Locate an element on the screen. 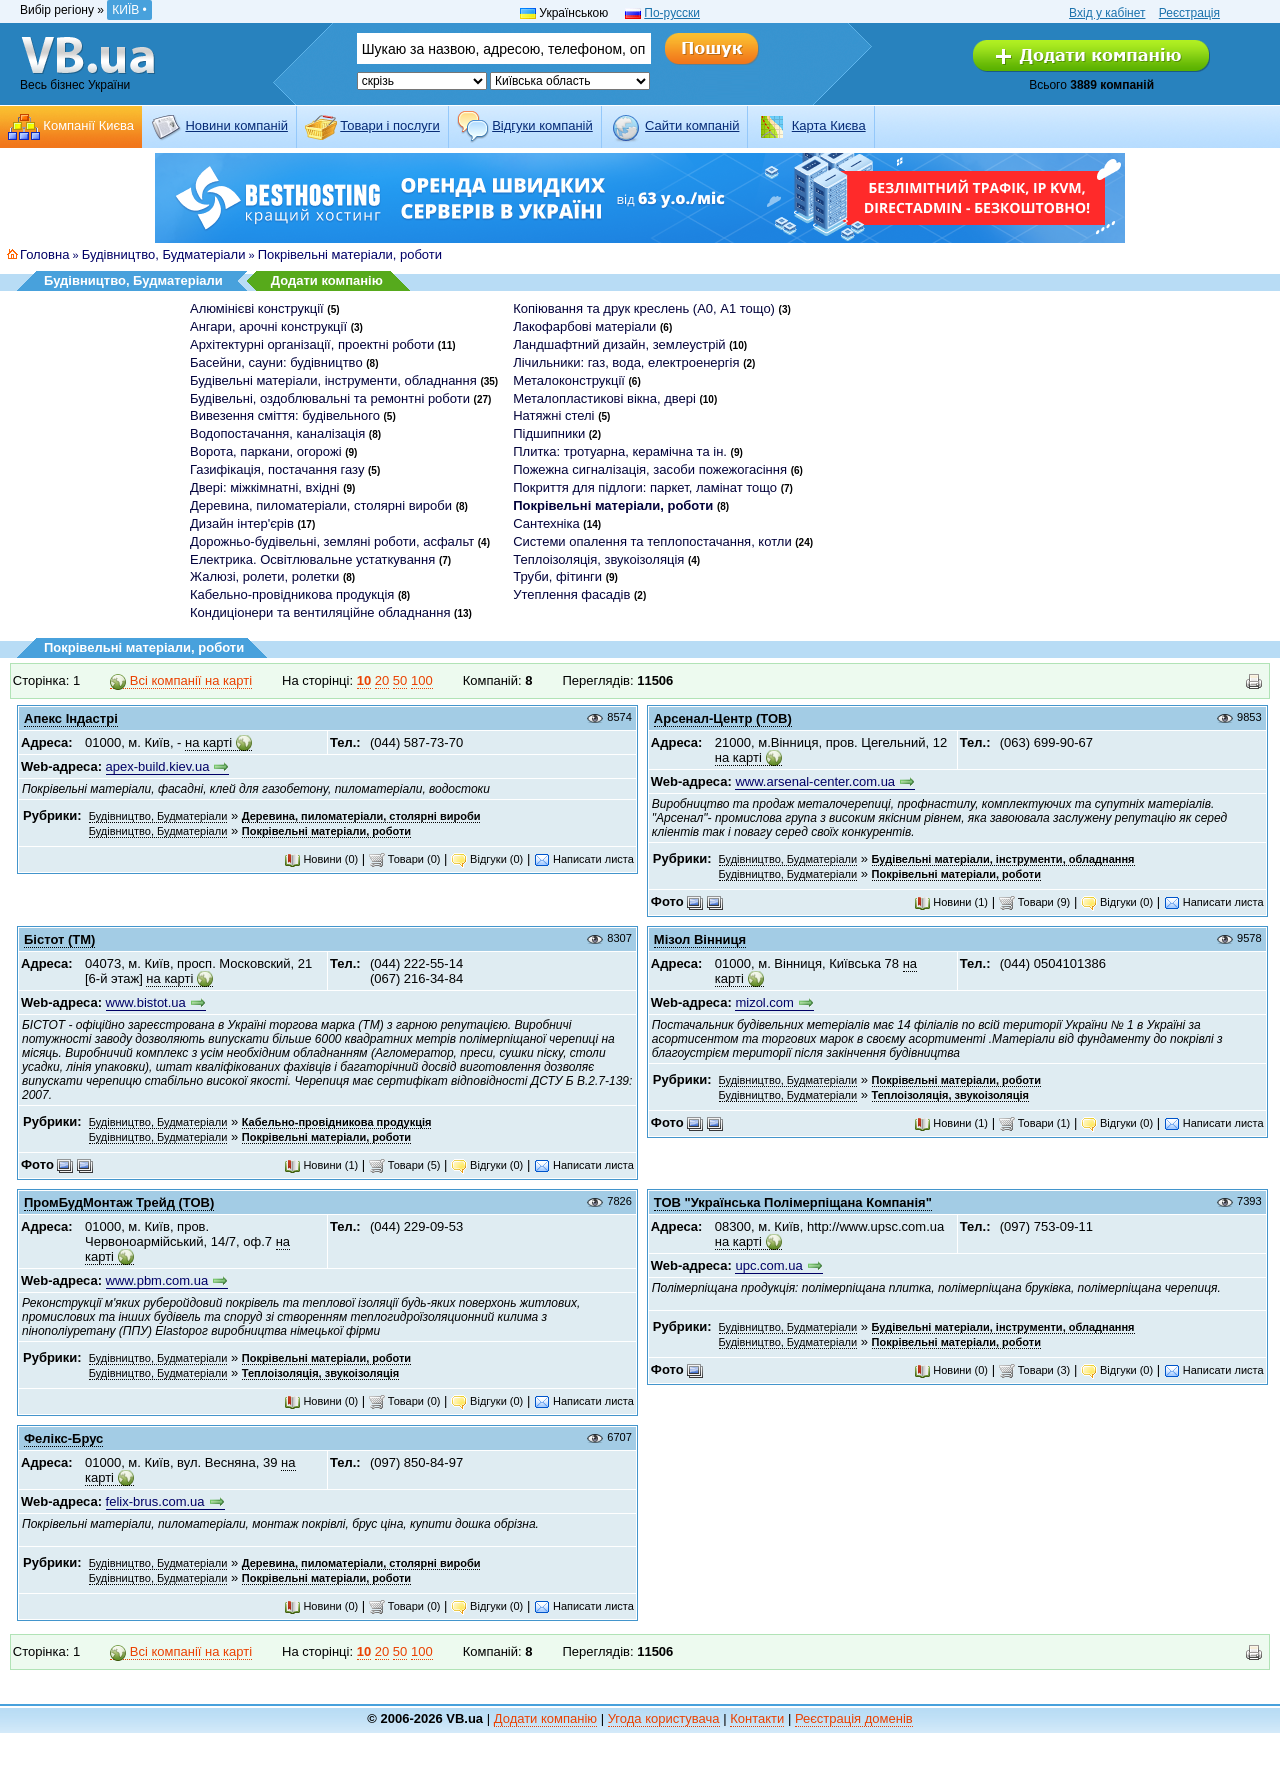  Новини (1) is located at coordinates (951, 902).